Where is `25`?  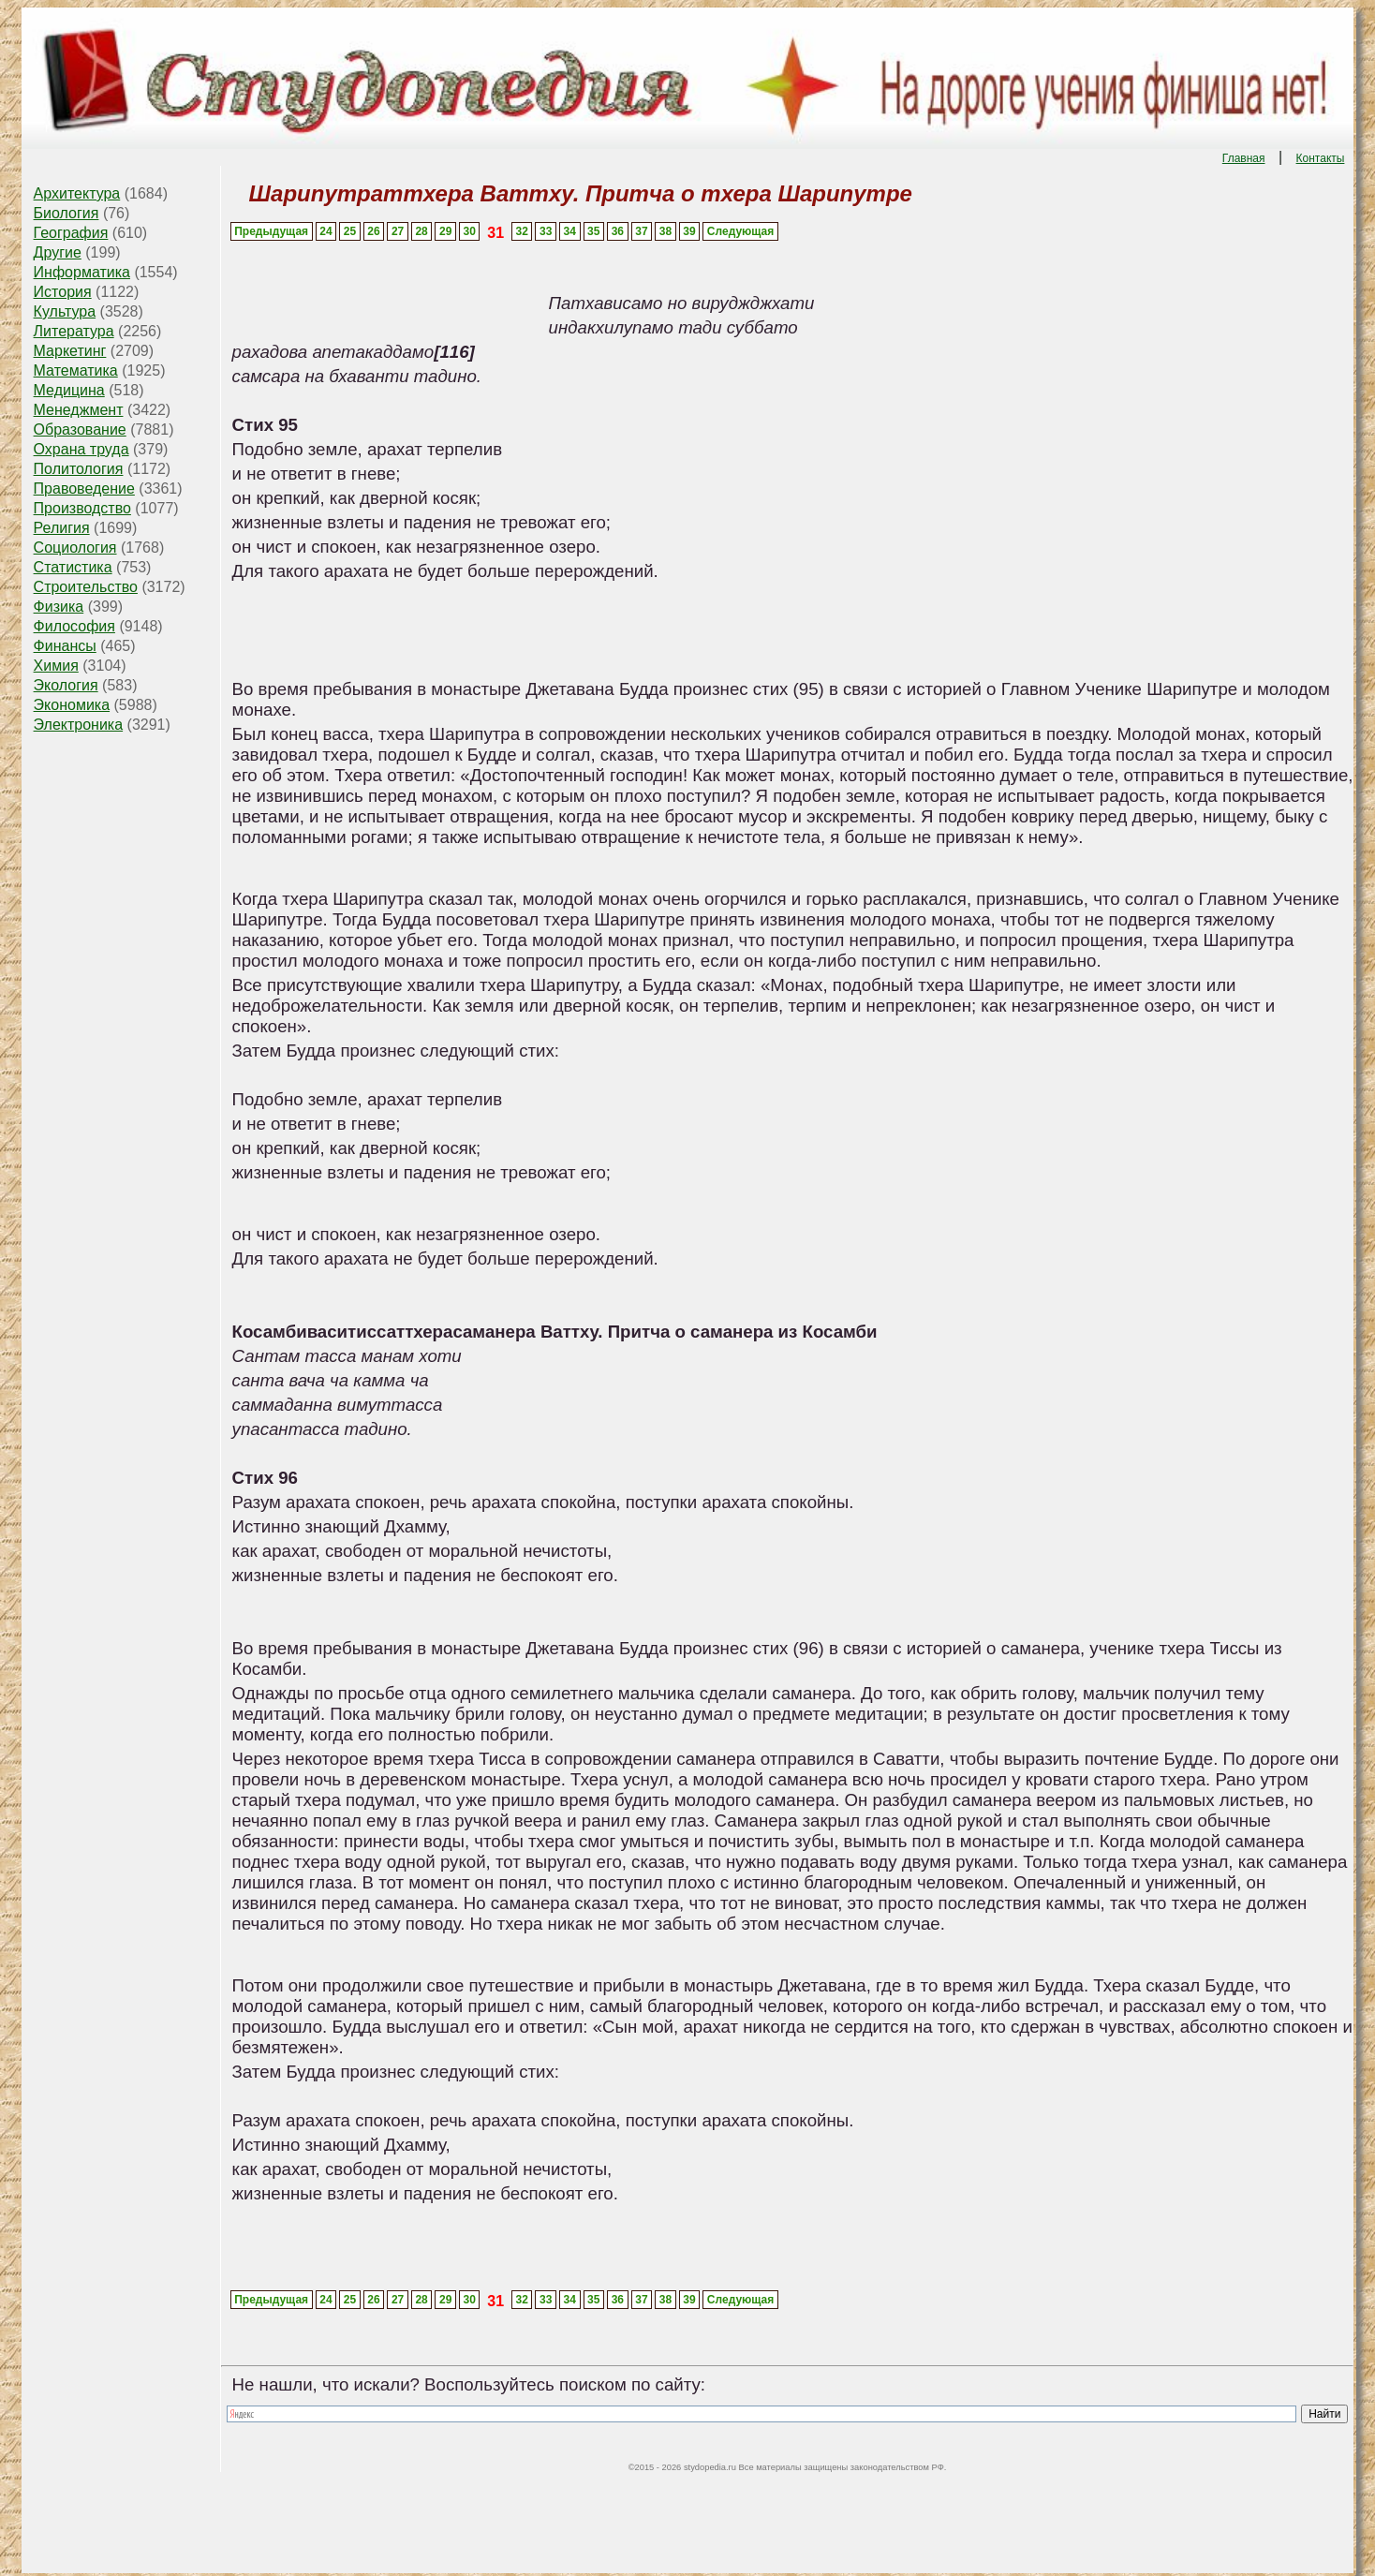
25 is located at coordinates (350, 231).